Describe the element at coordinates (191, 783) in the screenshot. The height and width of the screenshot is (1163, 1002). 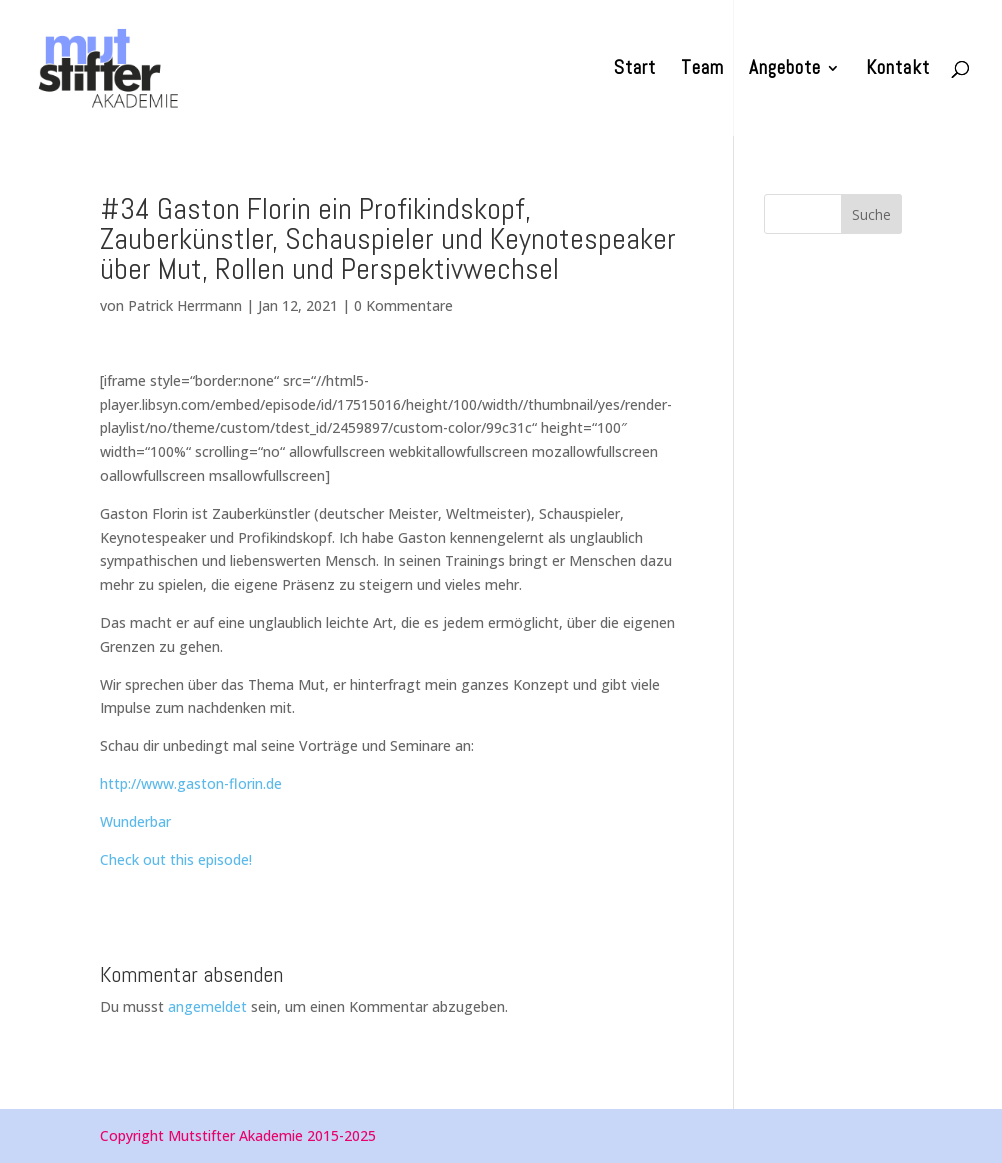
I see `http://www.gaston-florin.de` at that location.